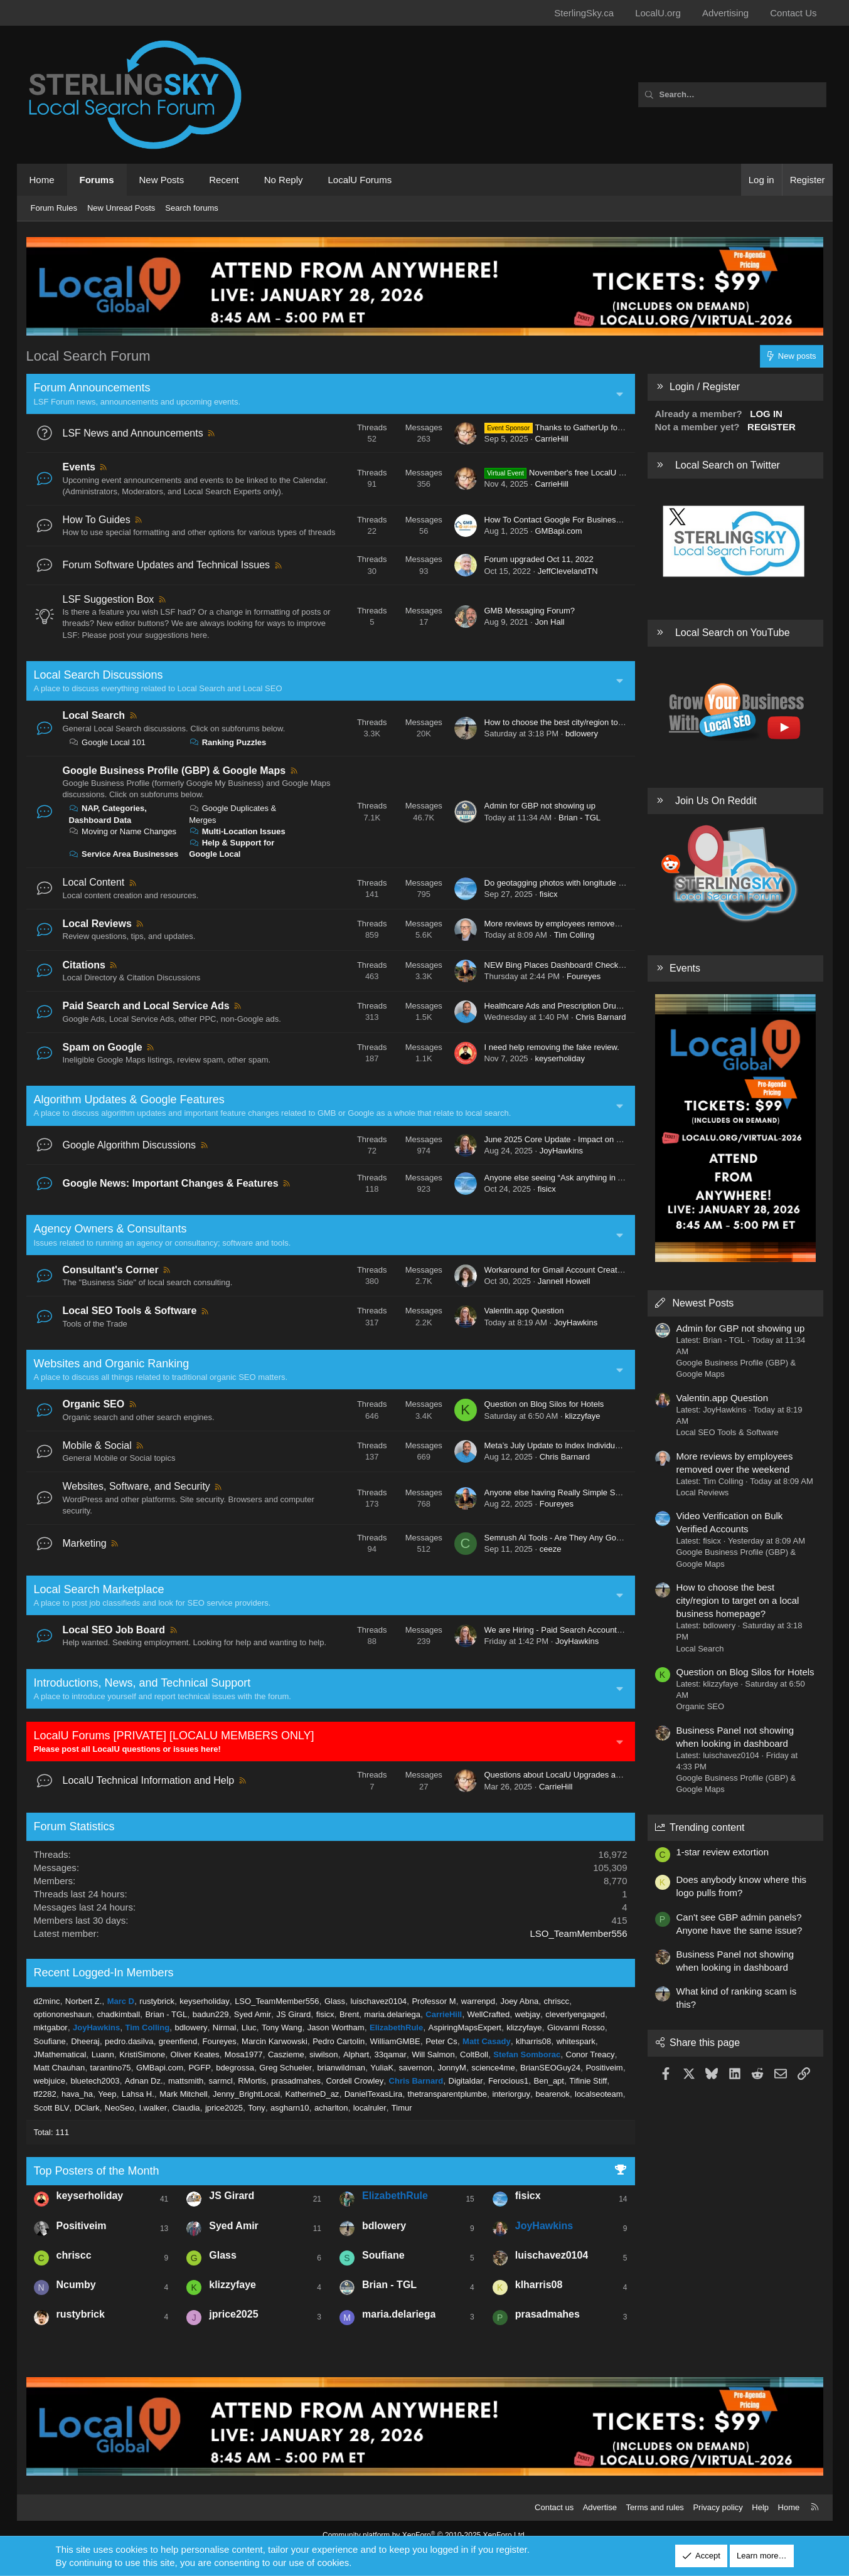  What do you see at coordinates (588, 965) in the screenshot?
I see `NEW Bing Places Dashboard! Check your Latest Listings!` at bounding box center [588, 965].